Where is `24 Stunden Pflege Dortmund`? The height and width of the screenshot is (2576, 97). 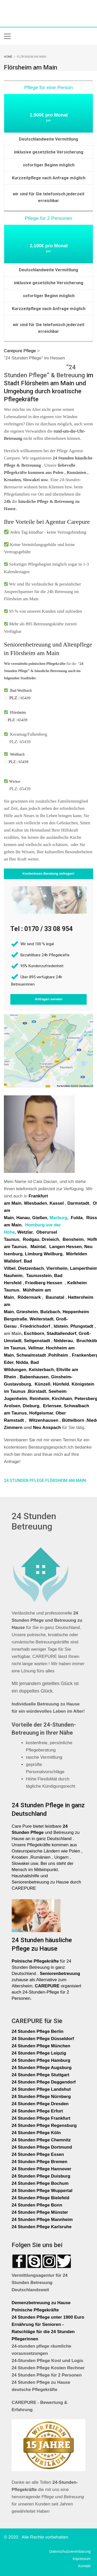
24 Stunden Pflege Dortmund is located at coordinates (42, 2147).